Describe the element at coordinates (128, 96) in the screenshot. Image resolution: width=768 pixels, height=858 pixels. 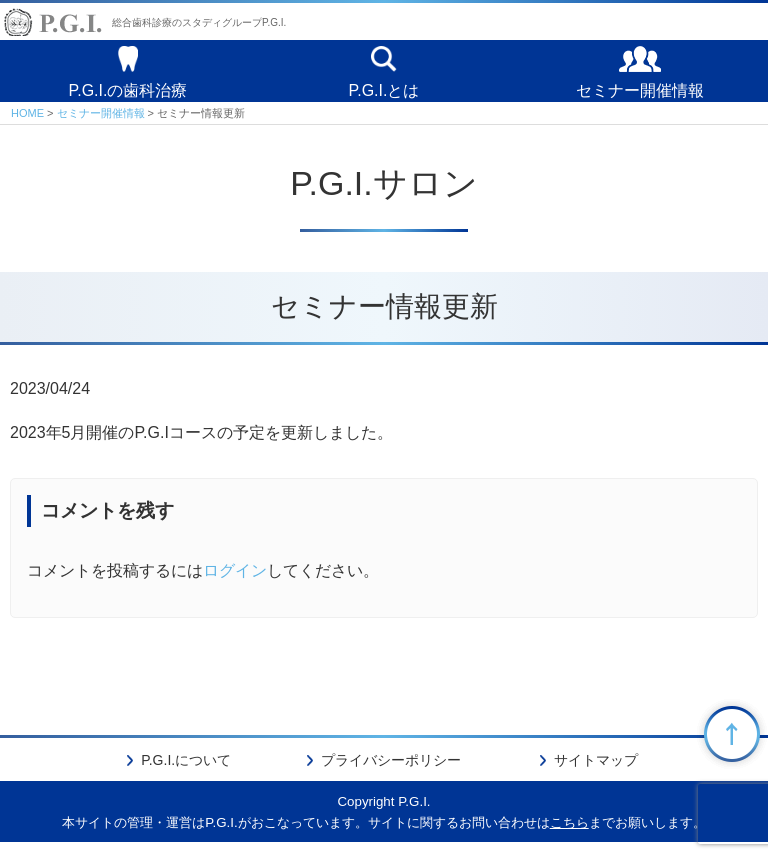
I see `P.G.I.の歯科治療` at that location.